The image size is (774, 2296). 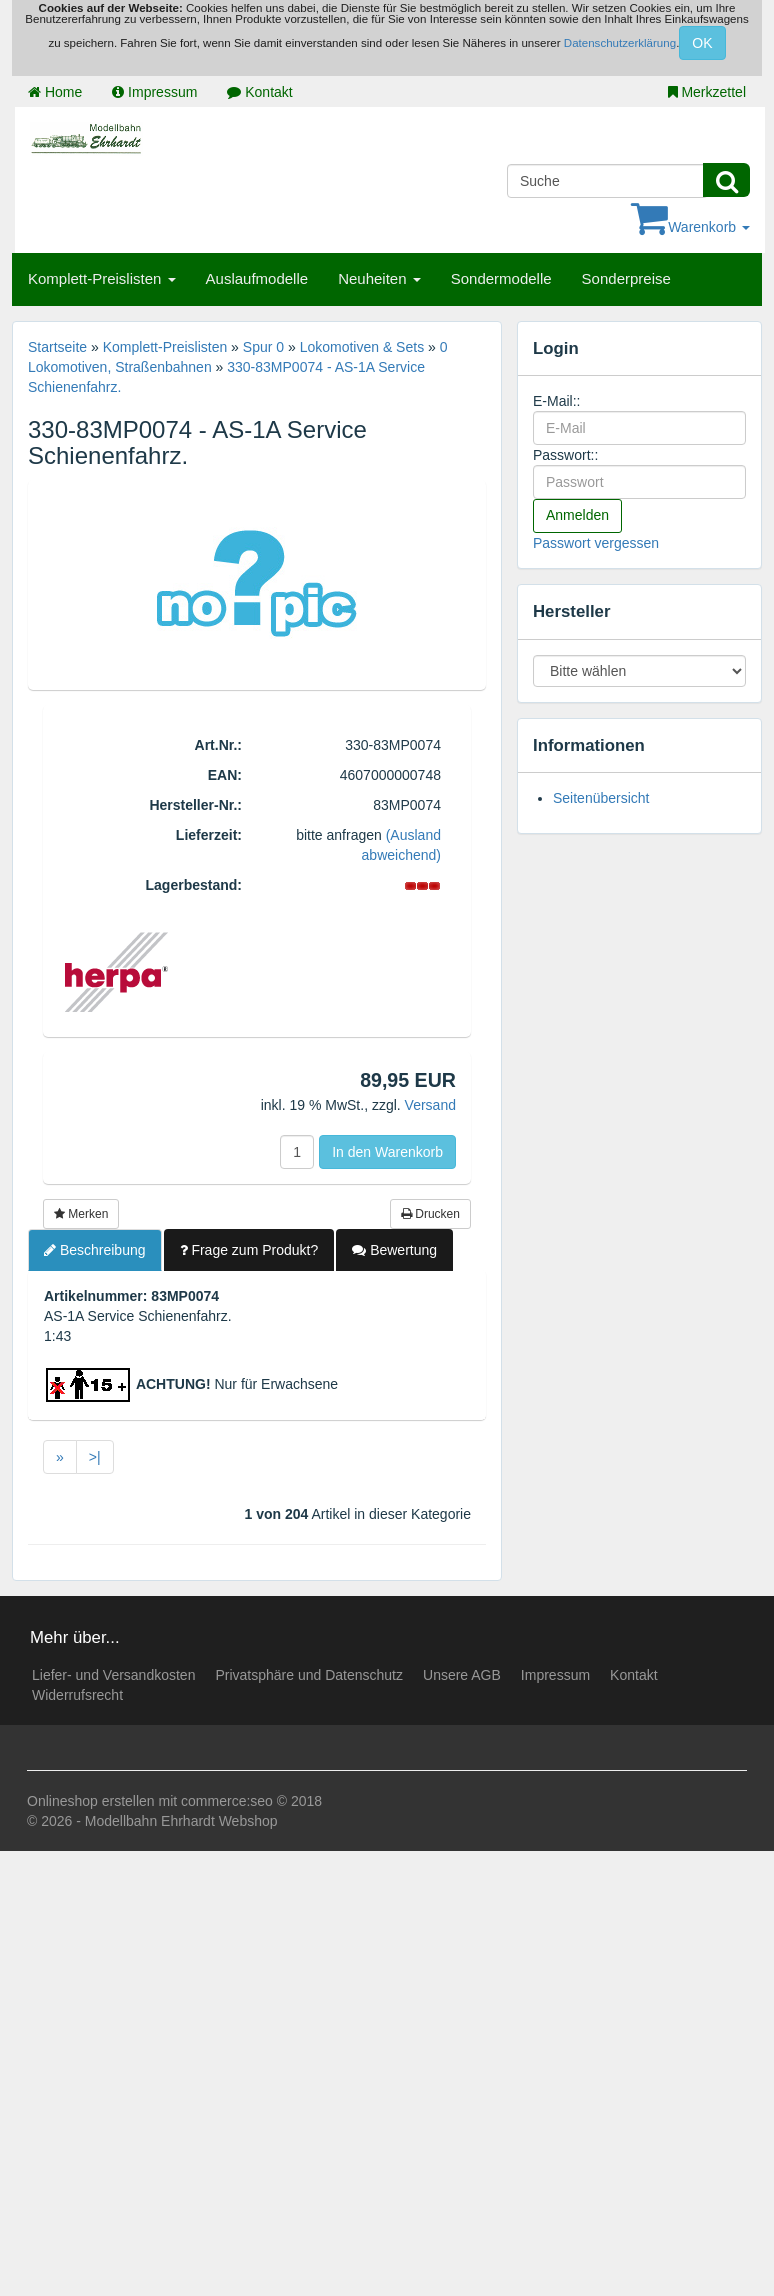 What do you see at coordinates (249, 1250) in the screenshot?
I see `Frage zum Produkt?` at bounding box center [249, 1250].